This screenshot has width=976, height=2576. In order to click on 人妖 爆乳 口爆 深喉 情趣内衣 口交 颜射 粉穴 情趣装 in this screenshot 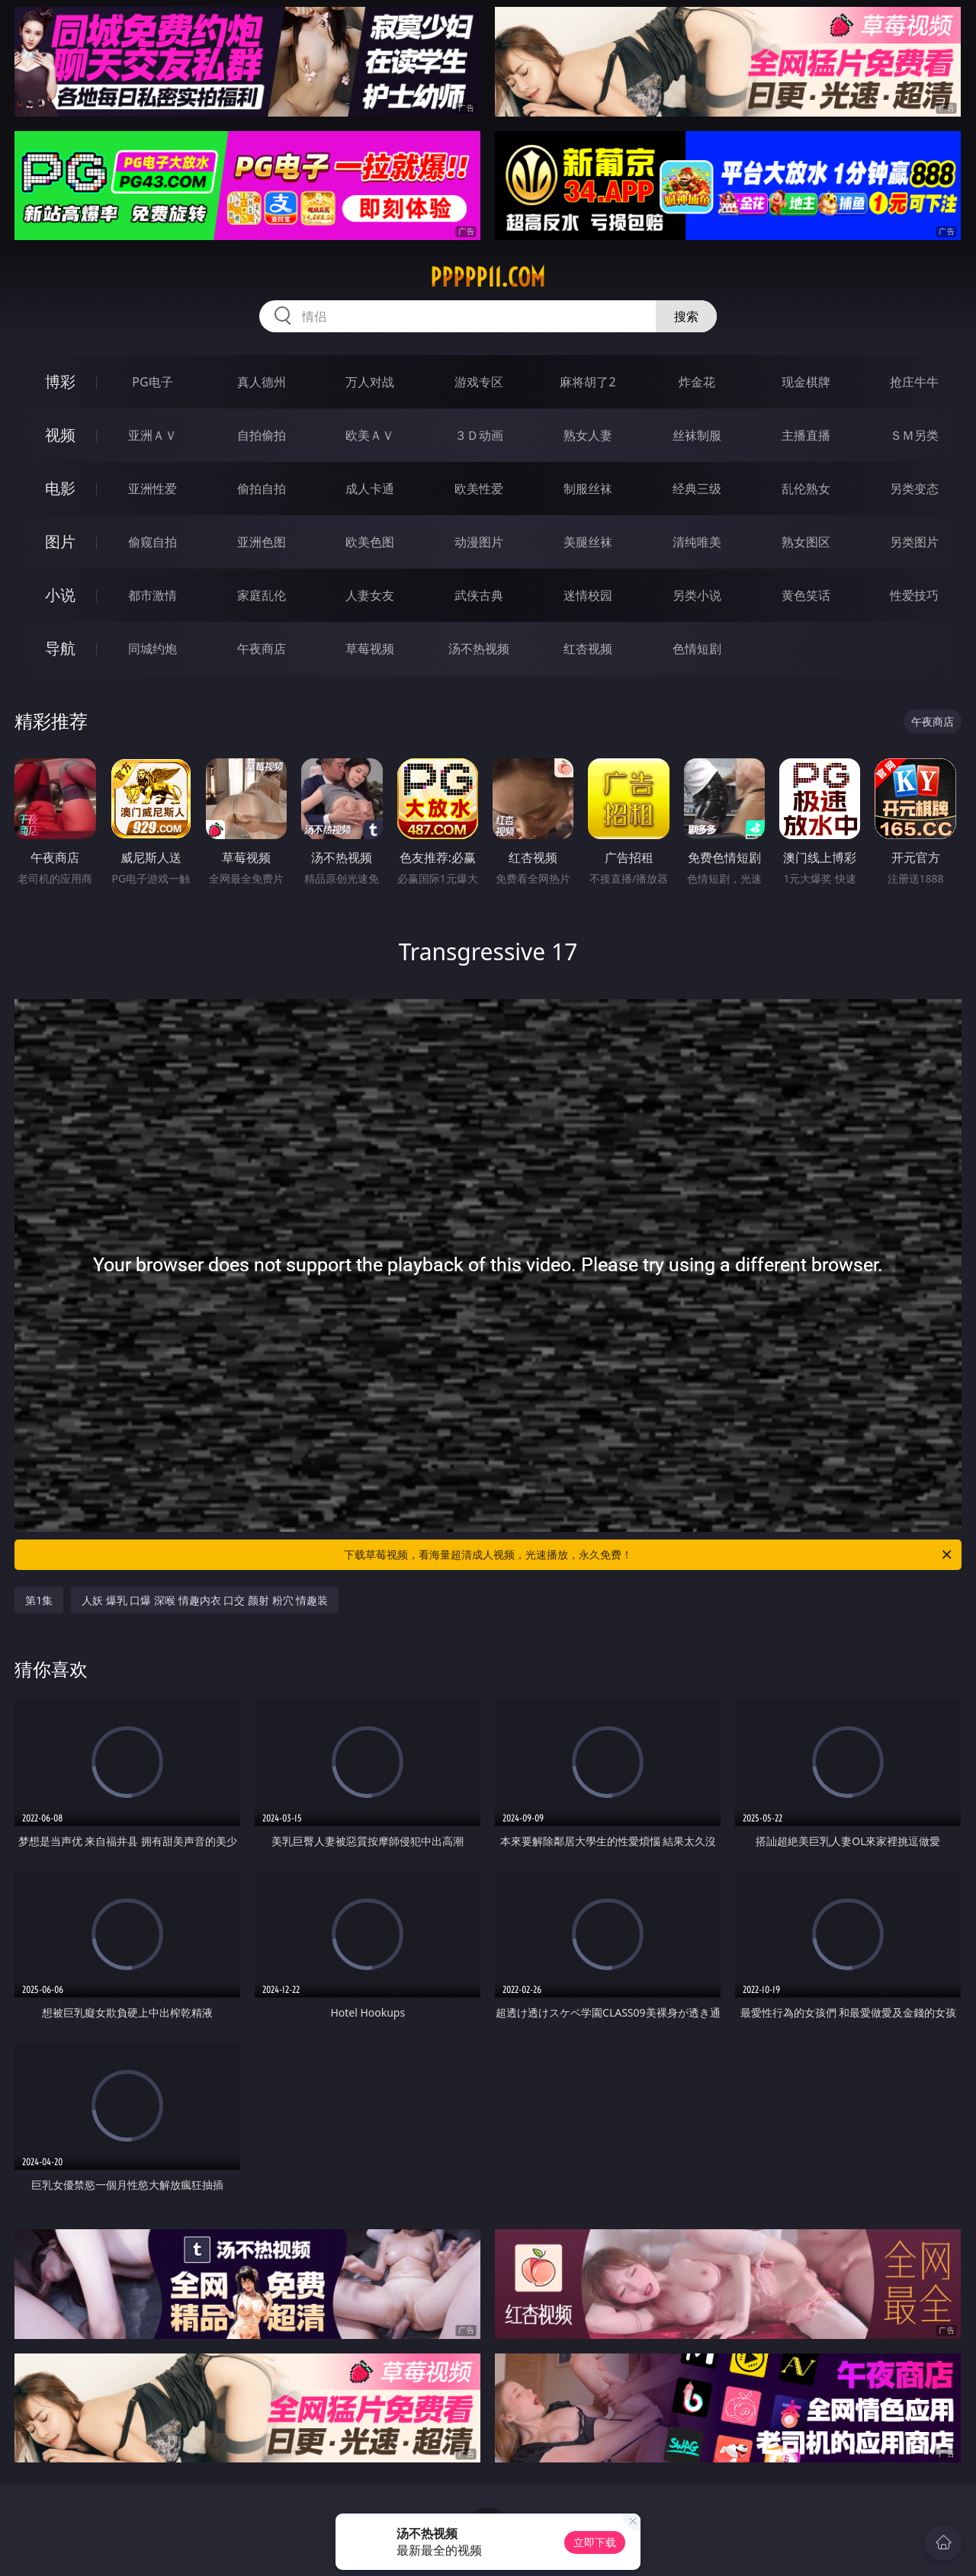, I will do `click(205, 1600)`.